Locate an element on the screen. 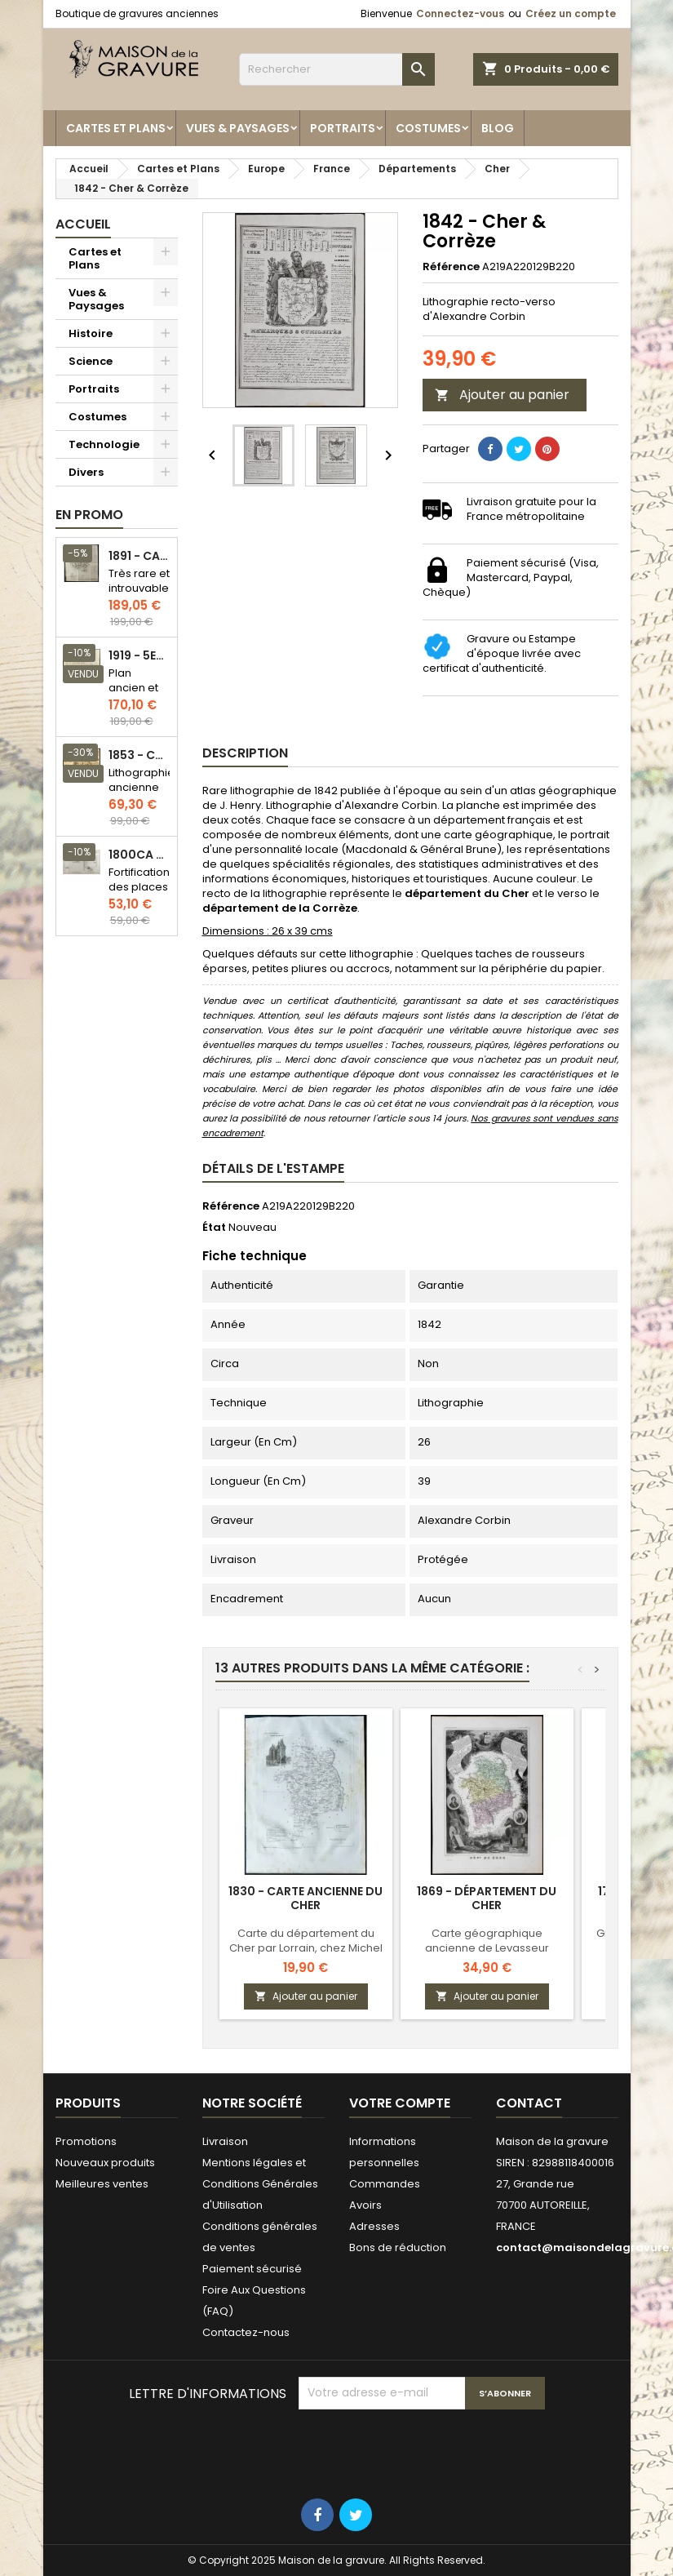 Image resolution: width=673 pixels, height=2576 pixels. Carte du département du Cher par Lorrain, chez Michel fils ainé is located at coordinates (306, 1947).